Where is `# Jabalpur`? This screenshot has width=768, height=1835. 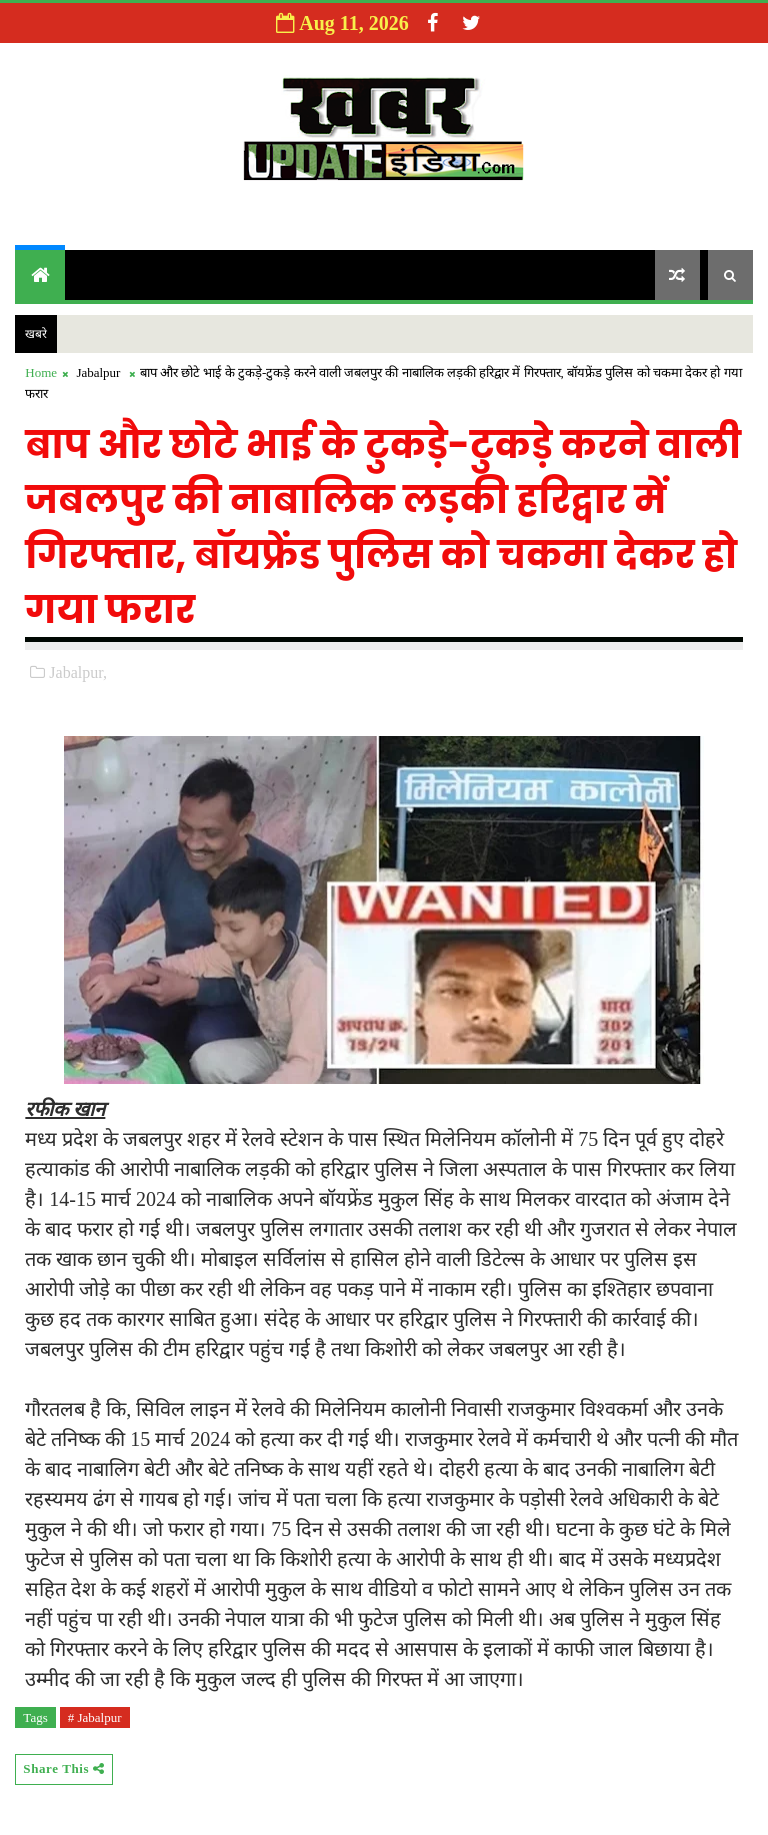
# Jabalpur is located at coordinates (95, 1717).